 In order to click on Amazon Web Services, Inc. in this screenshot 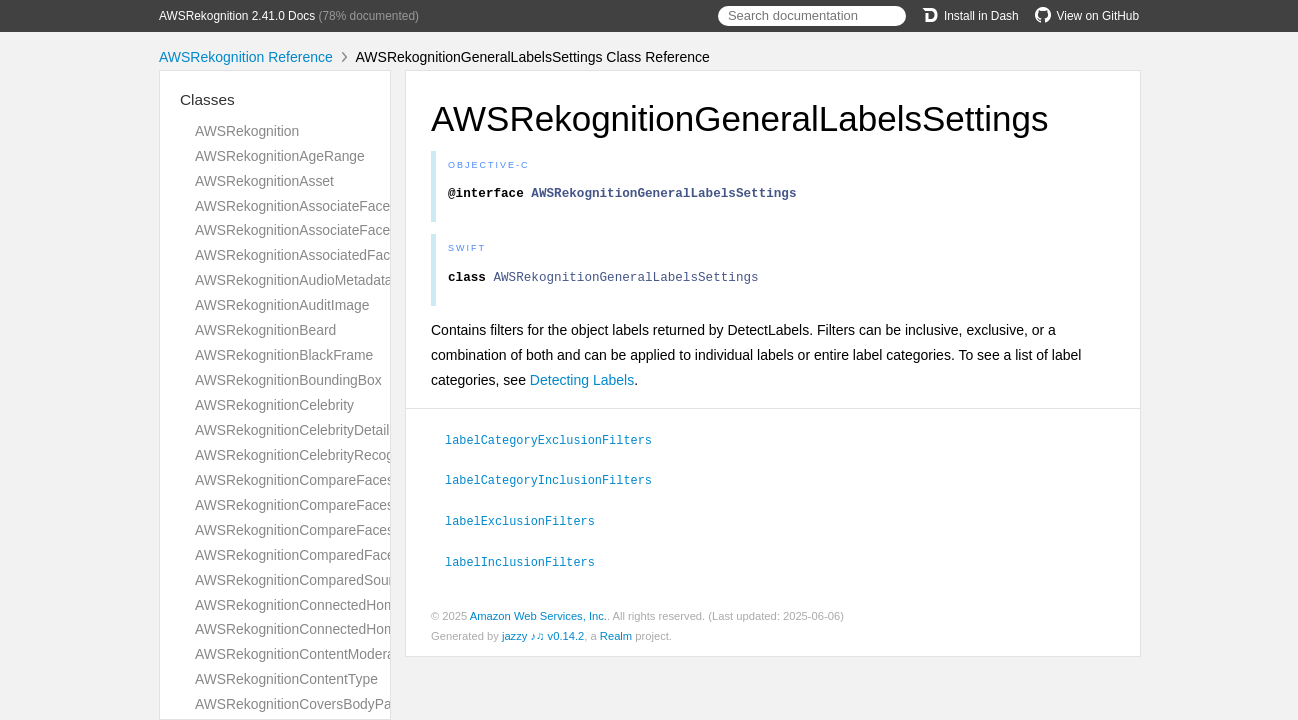, I will do `click(538, 618)`.